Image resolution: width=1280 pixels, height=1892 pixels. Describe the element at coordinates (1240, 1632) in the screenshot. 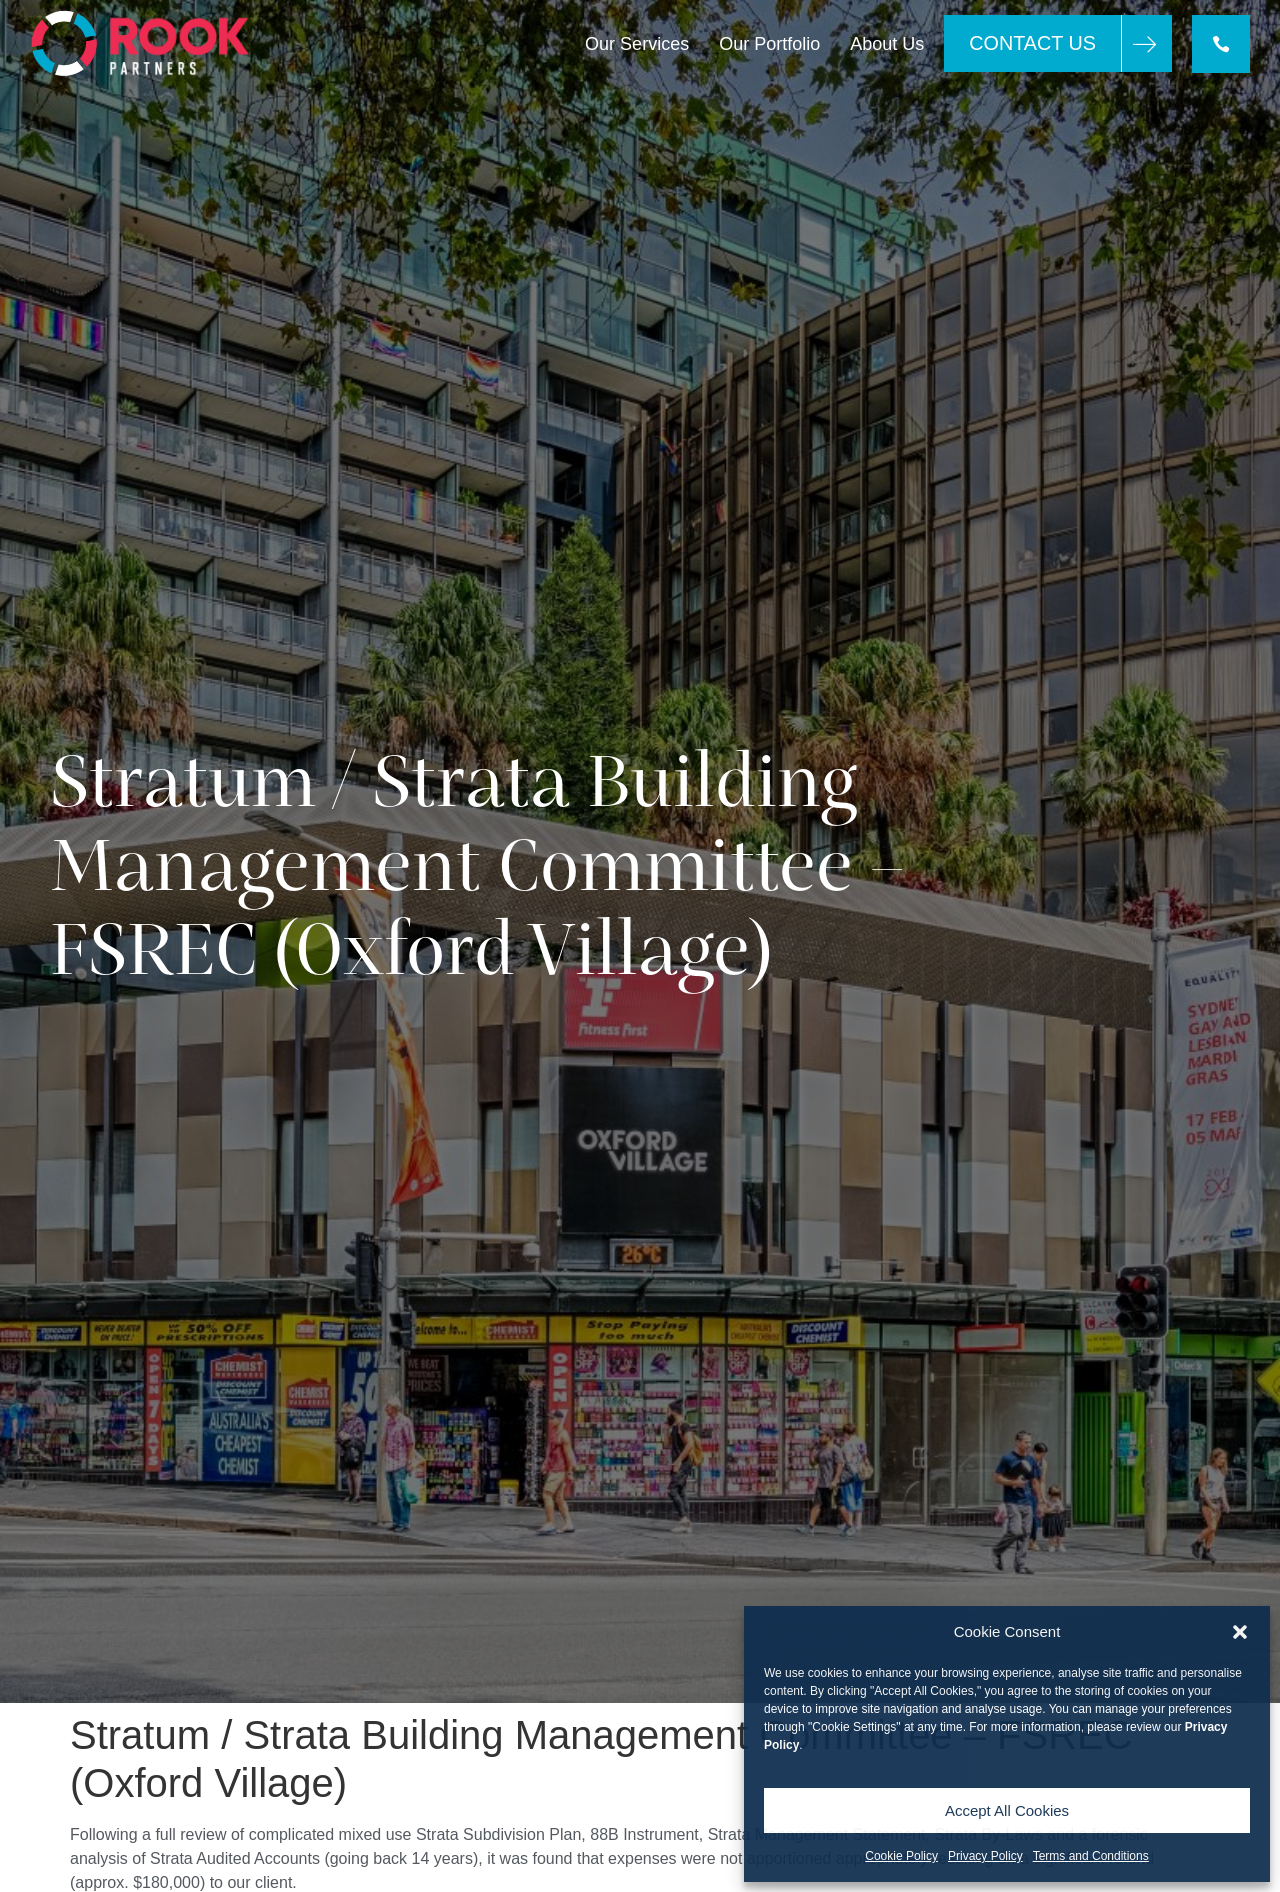

I see `[button]` at that location.